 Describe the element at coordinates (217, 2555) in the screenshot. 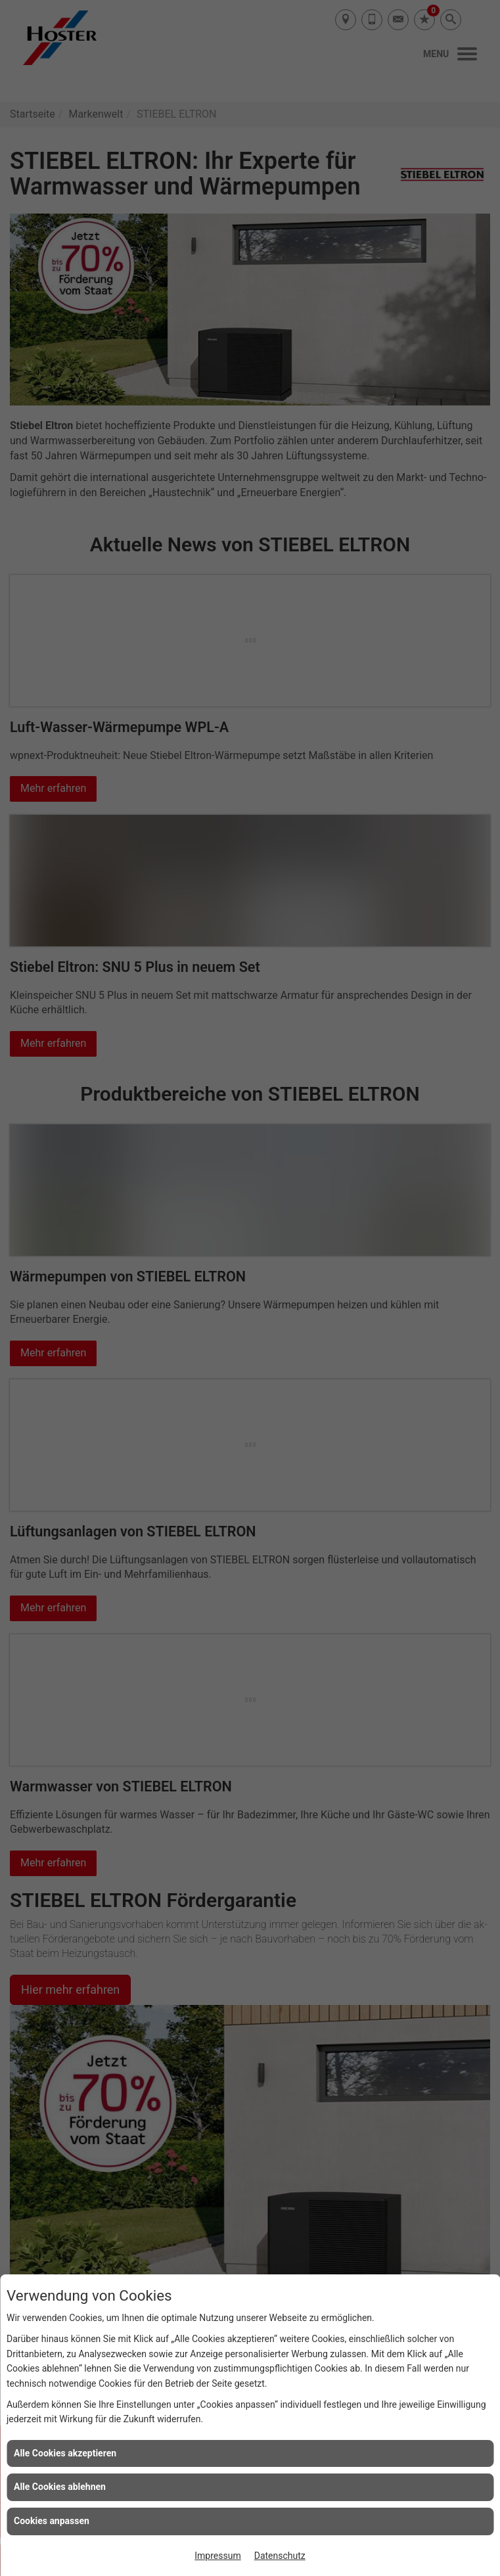

I see `Impressum` at that location.